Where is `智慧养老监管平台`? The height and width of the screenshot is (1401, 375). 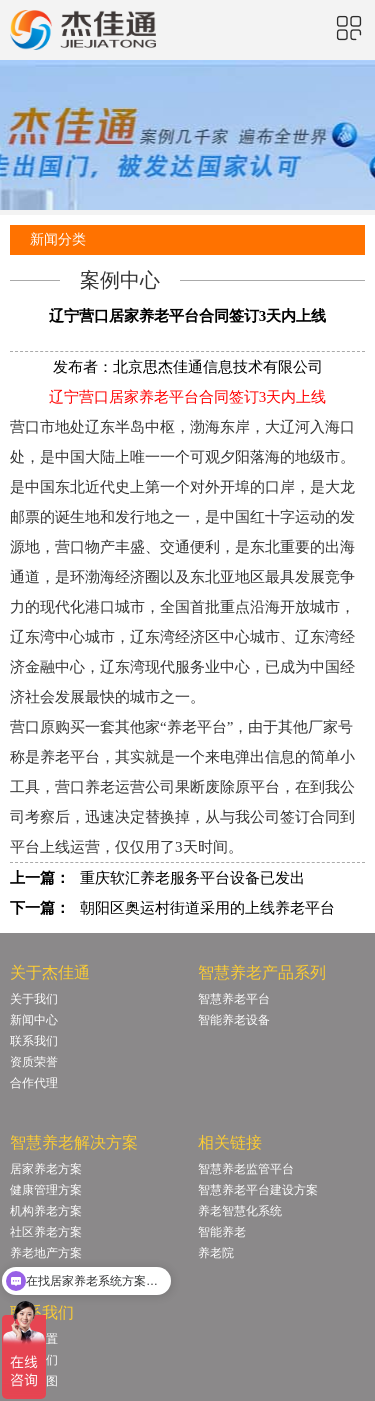 智慧养老监管平台 is located at coordinates (246, 1169).